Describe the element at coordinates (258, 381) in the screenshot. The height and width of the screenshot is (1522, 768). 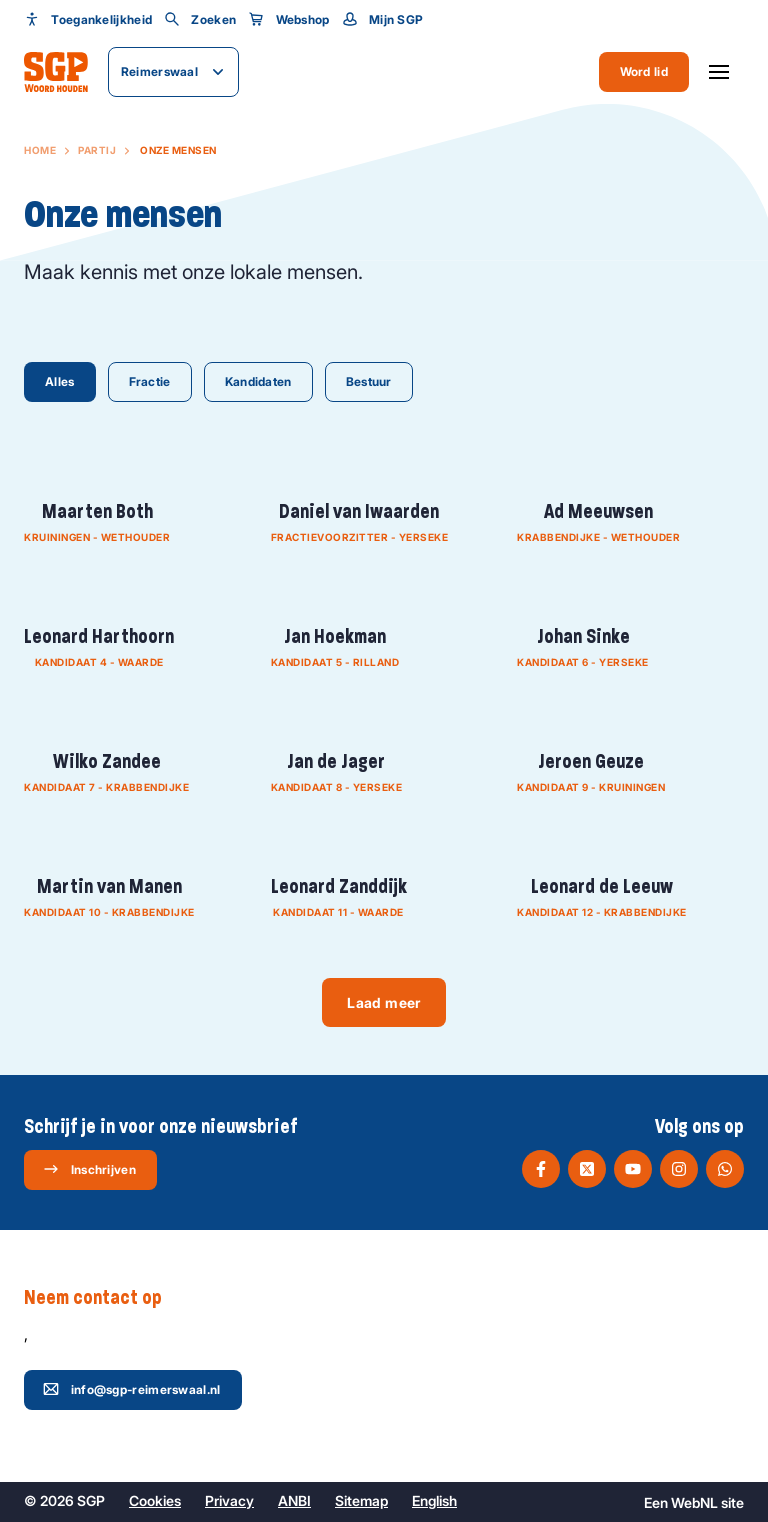
I see `Kandidaten` at that location.